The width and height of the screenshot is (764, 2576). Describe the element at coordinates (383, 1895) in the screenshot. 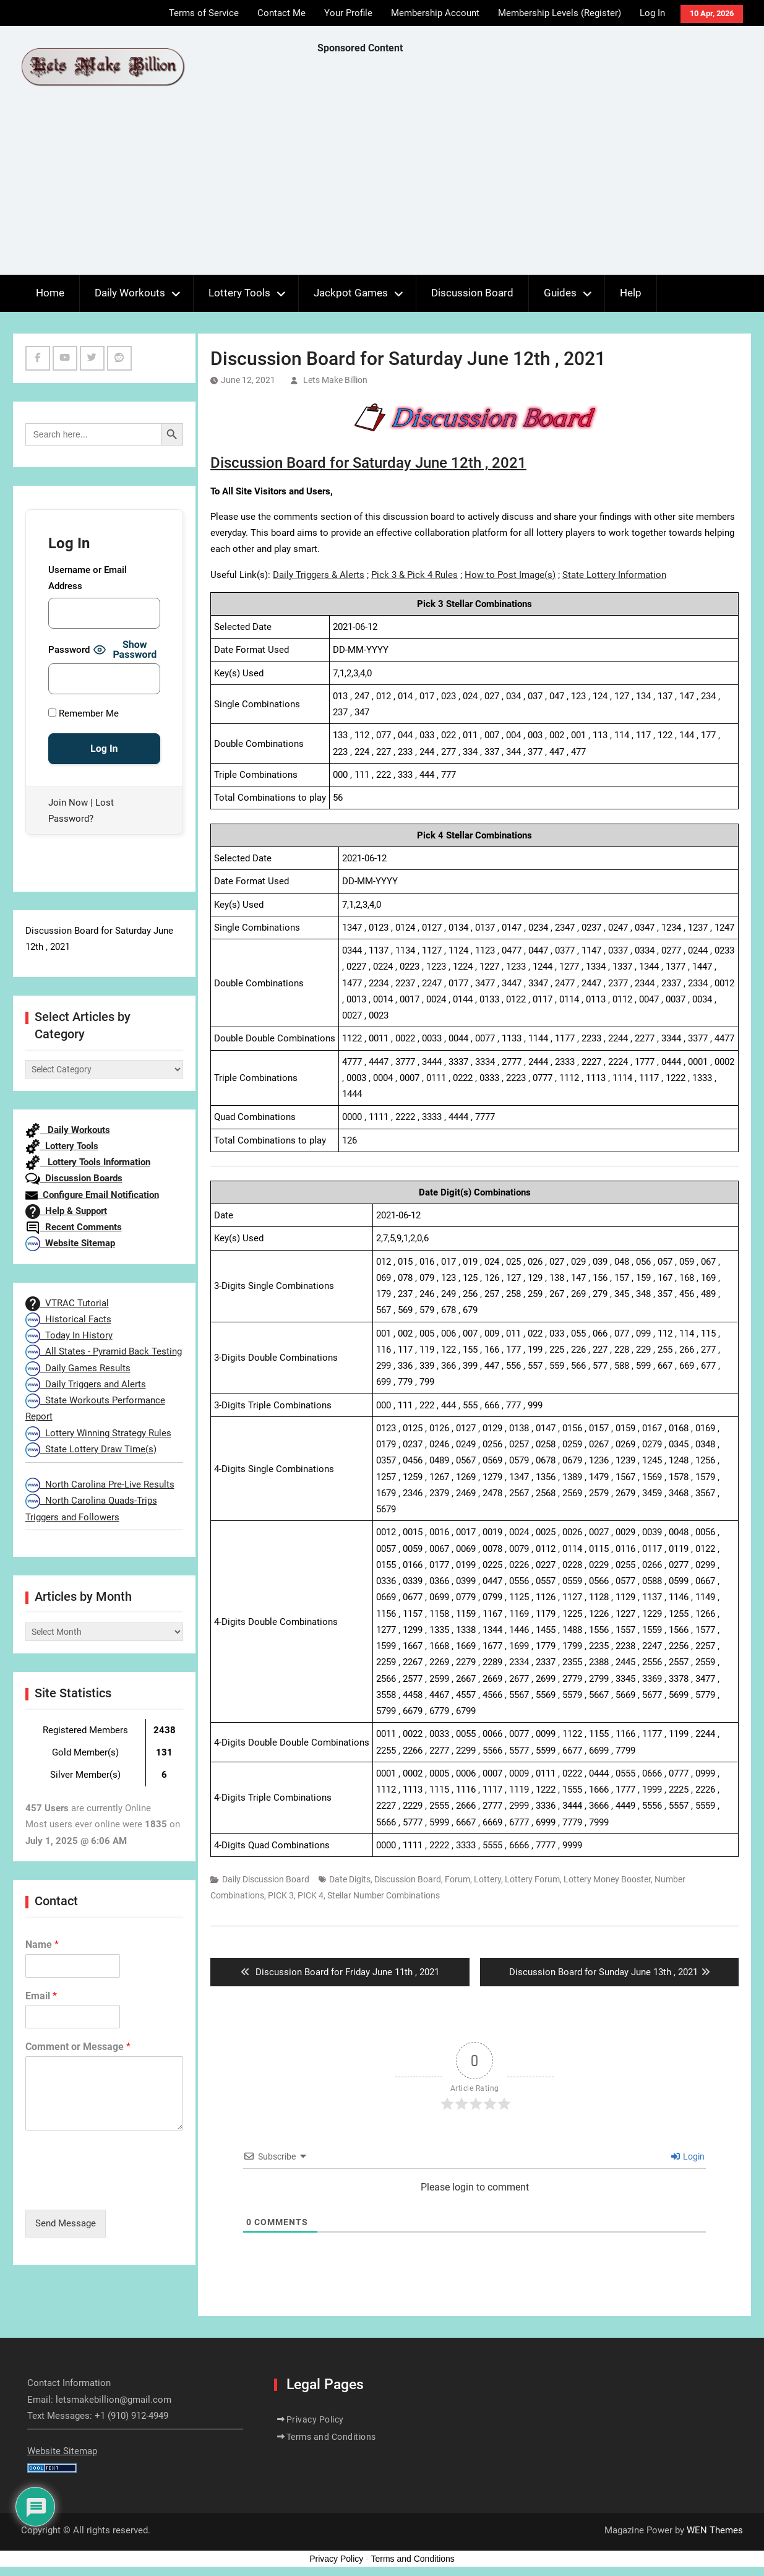

I see `Stellar Number Combinations` at that location.